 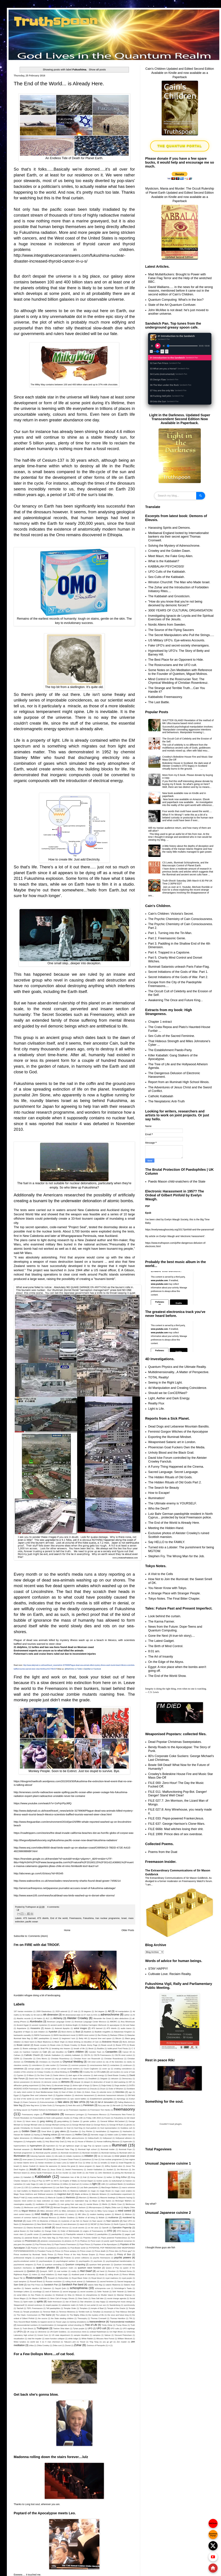 What do you see at coordinates (33, 2194) in the screenshot?
I see `Magic Texas Hold'ems and Shithead sessions` at bounding box center [33, 2194].